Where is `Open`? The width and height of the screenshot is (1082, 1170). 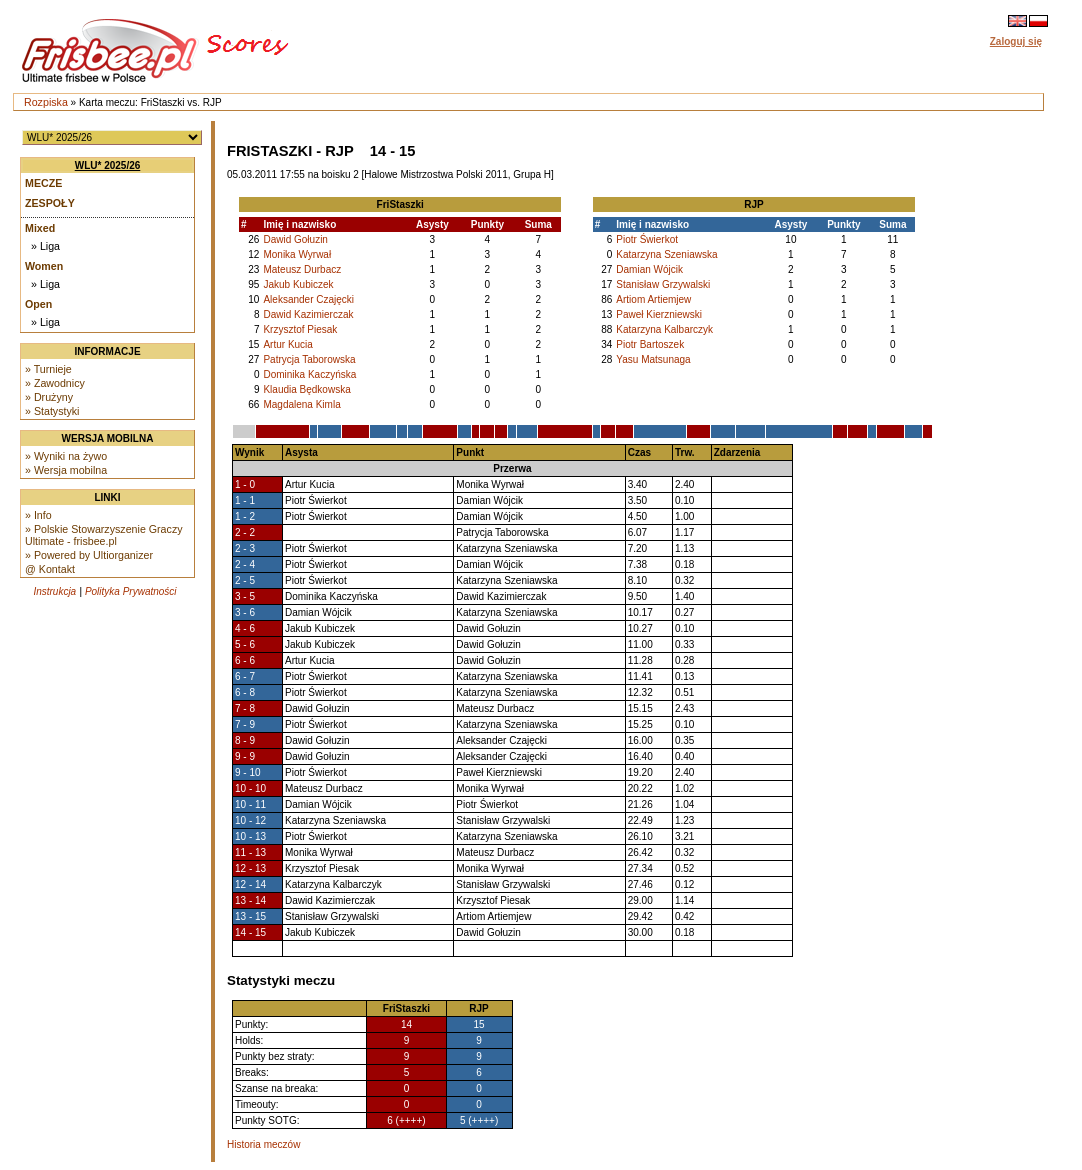 Open is located at coordinates (38, 304).